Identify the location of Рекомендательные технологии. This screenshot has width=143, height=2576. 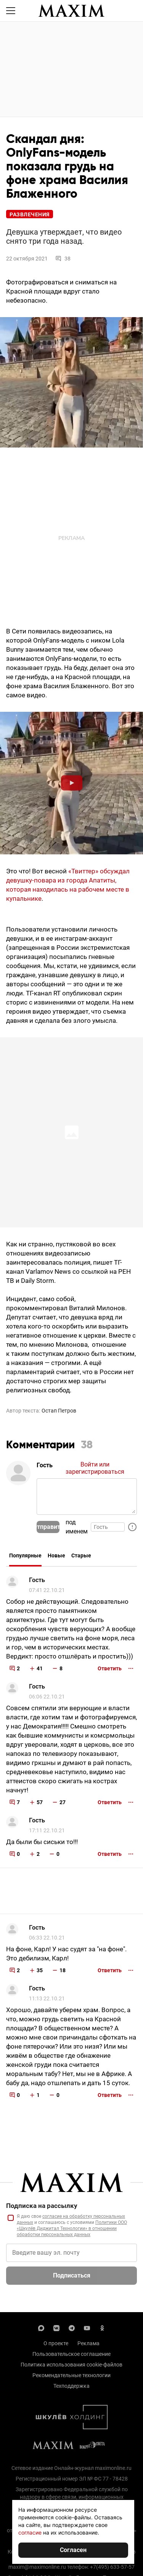
(71, 2375).